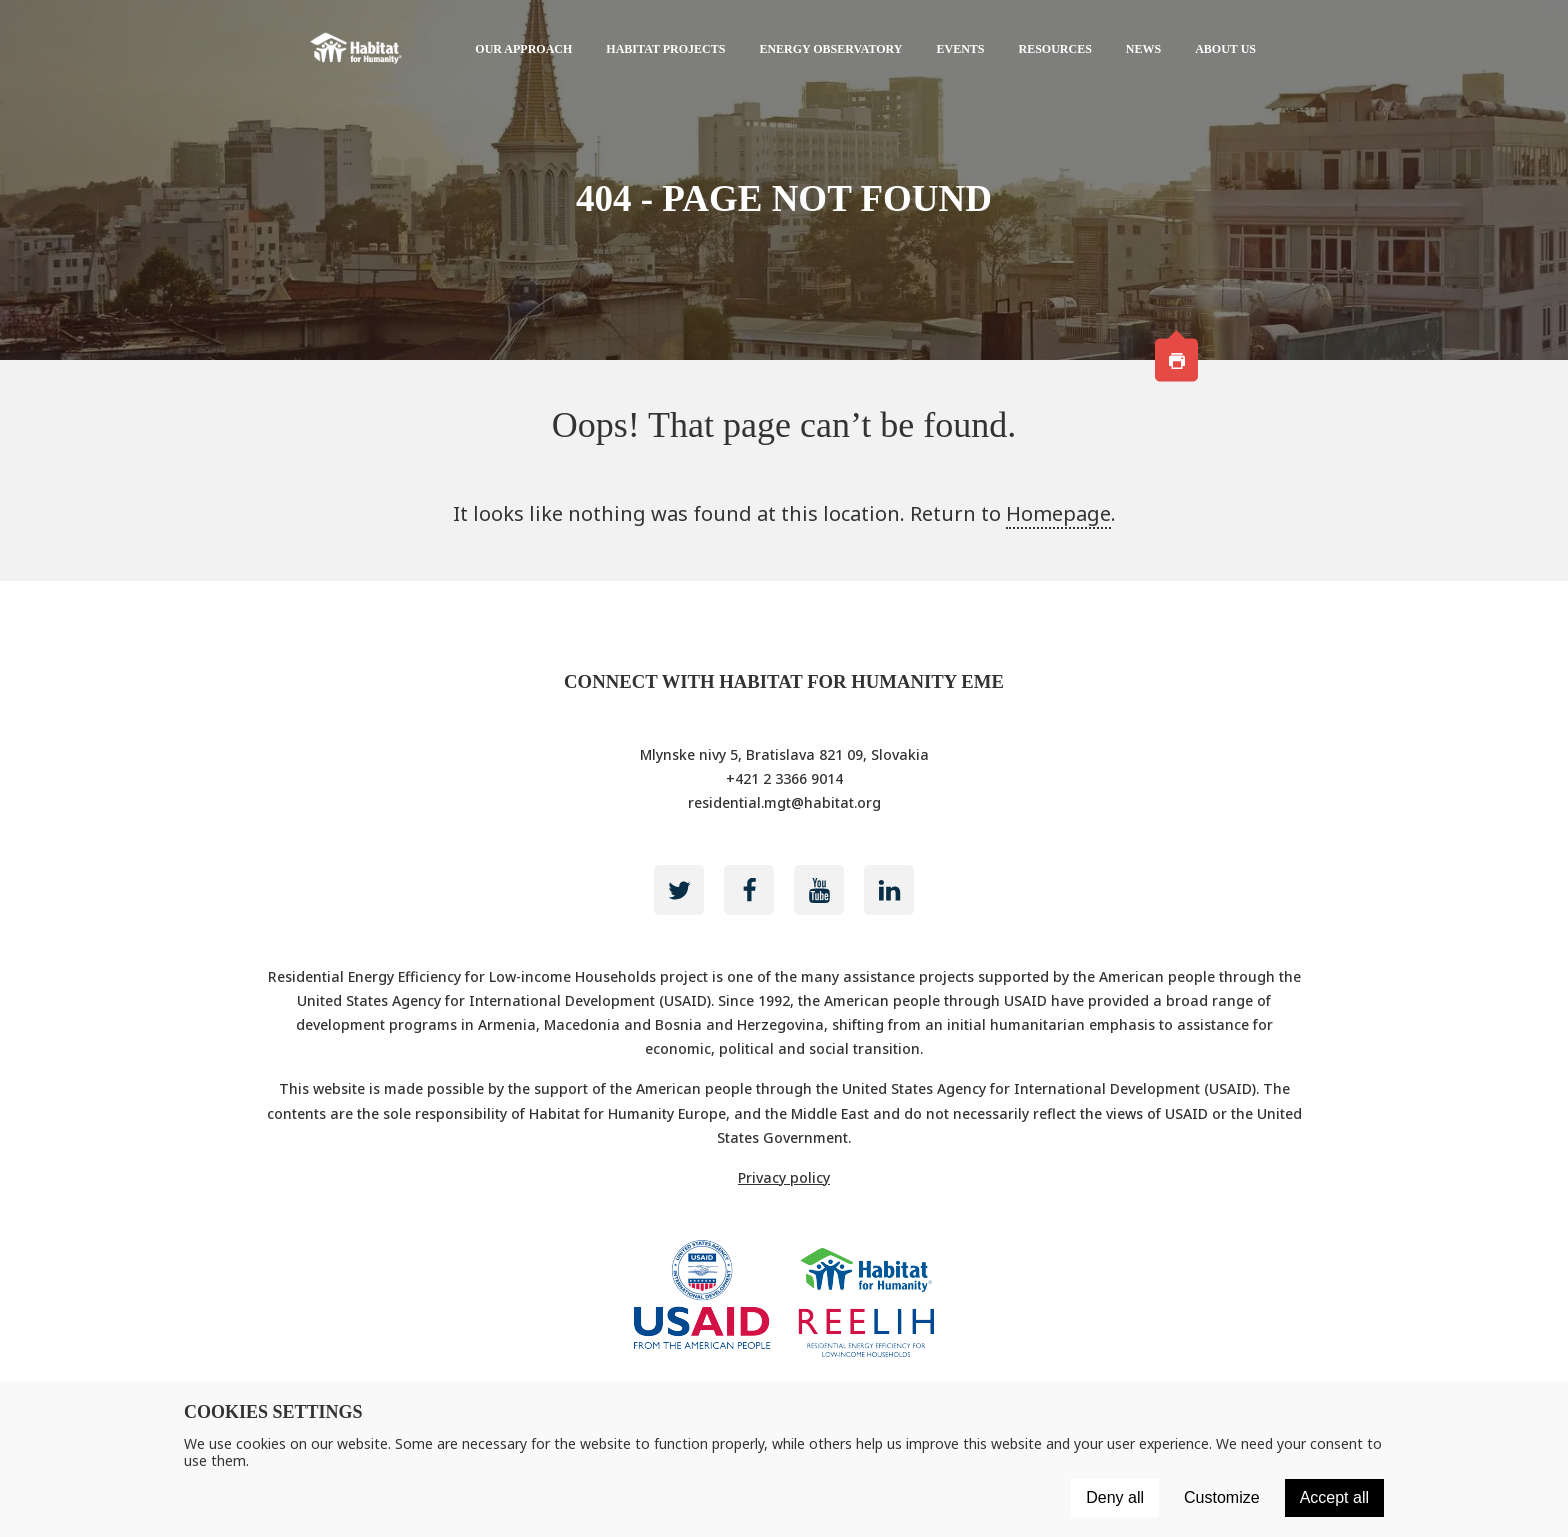 The image size is (1568, 1537). What do you see at coordinates (1334, 1497) in the screenshot?
I see `Accept all` at bounding box center [1334, 1497].